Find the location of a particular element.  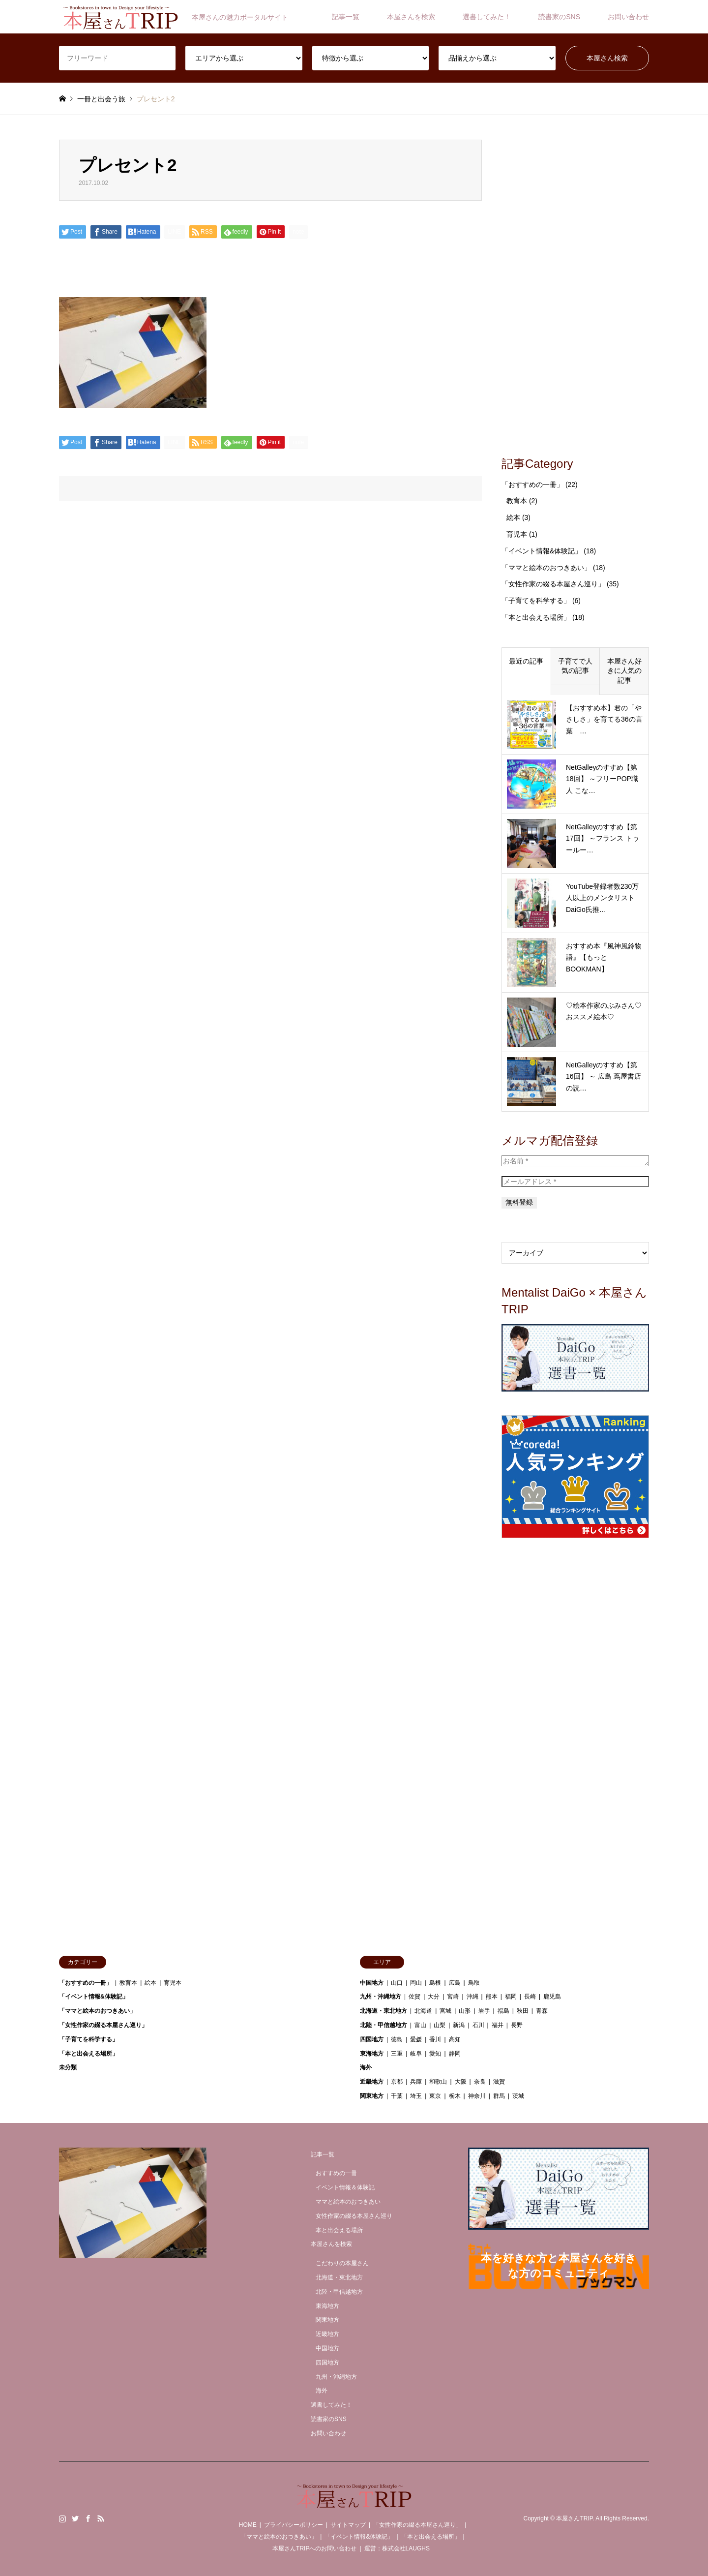

富山 is located at coordinates (420, 2025).